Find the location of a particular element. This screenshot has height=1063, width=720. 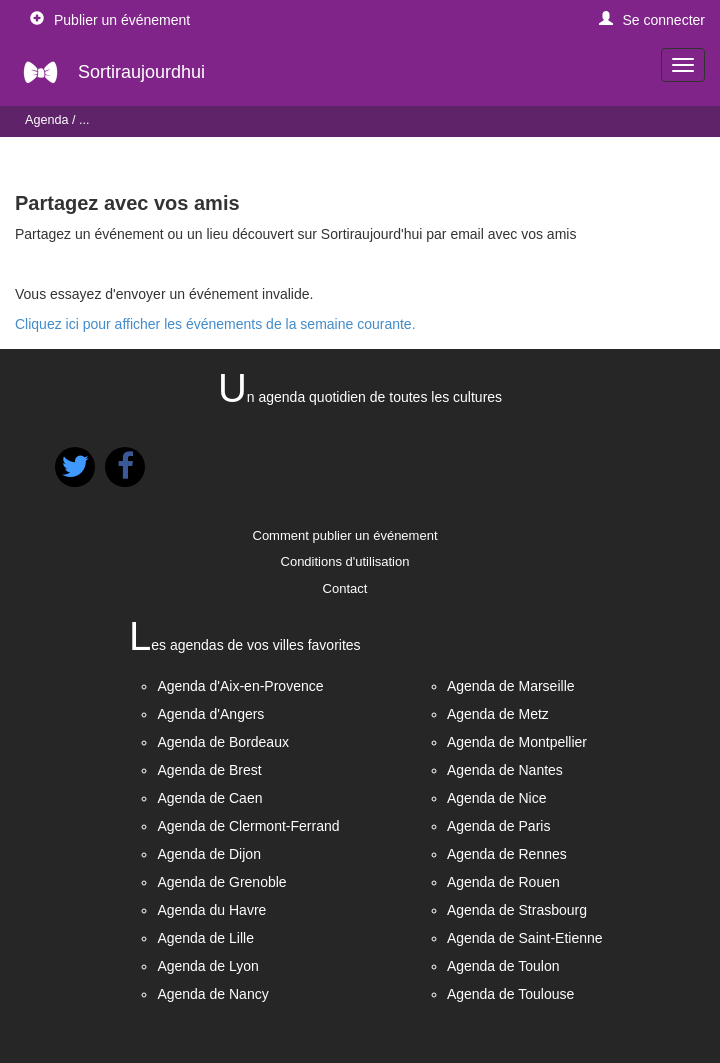

Agenda de Toulon is located at coordinates (503, 966).